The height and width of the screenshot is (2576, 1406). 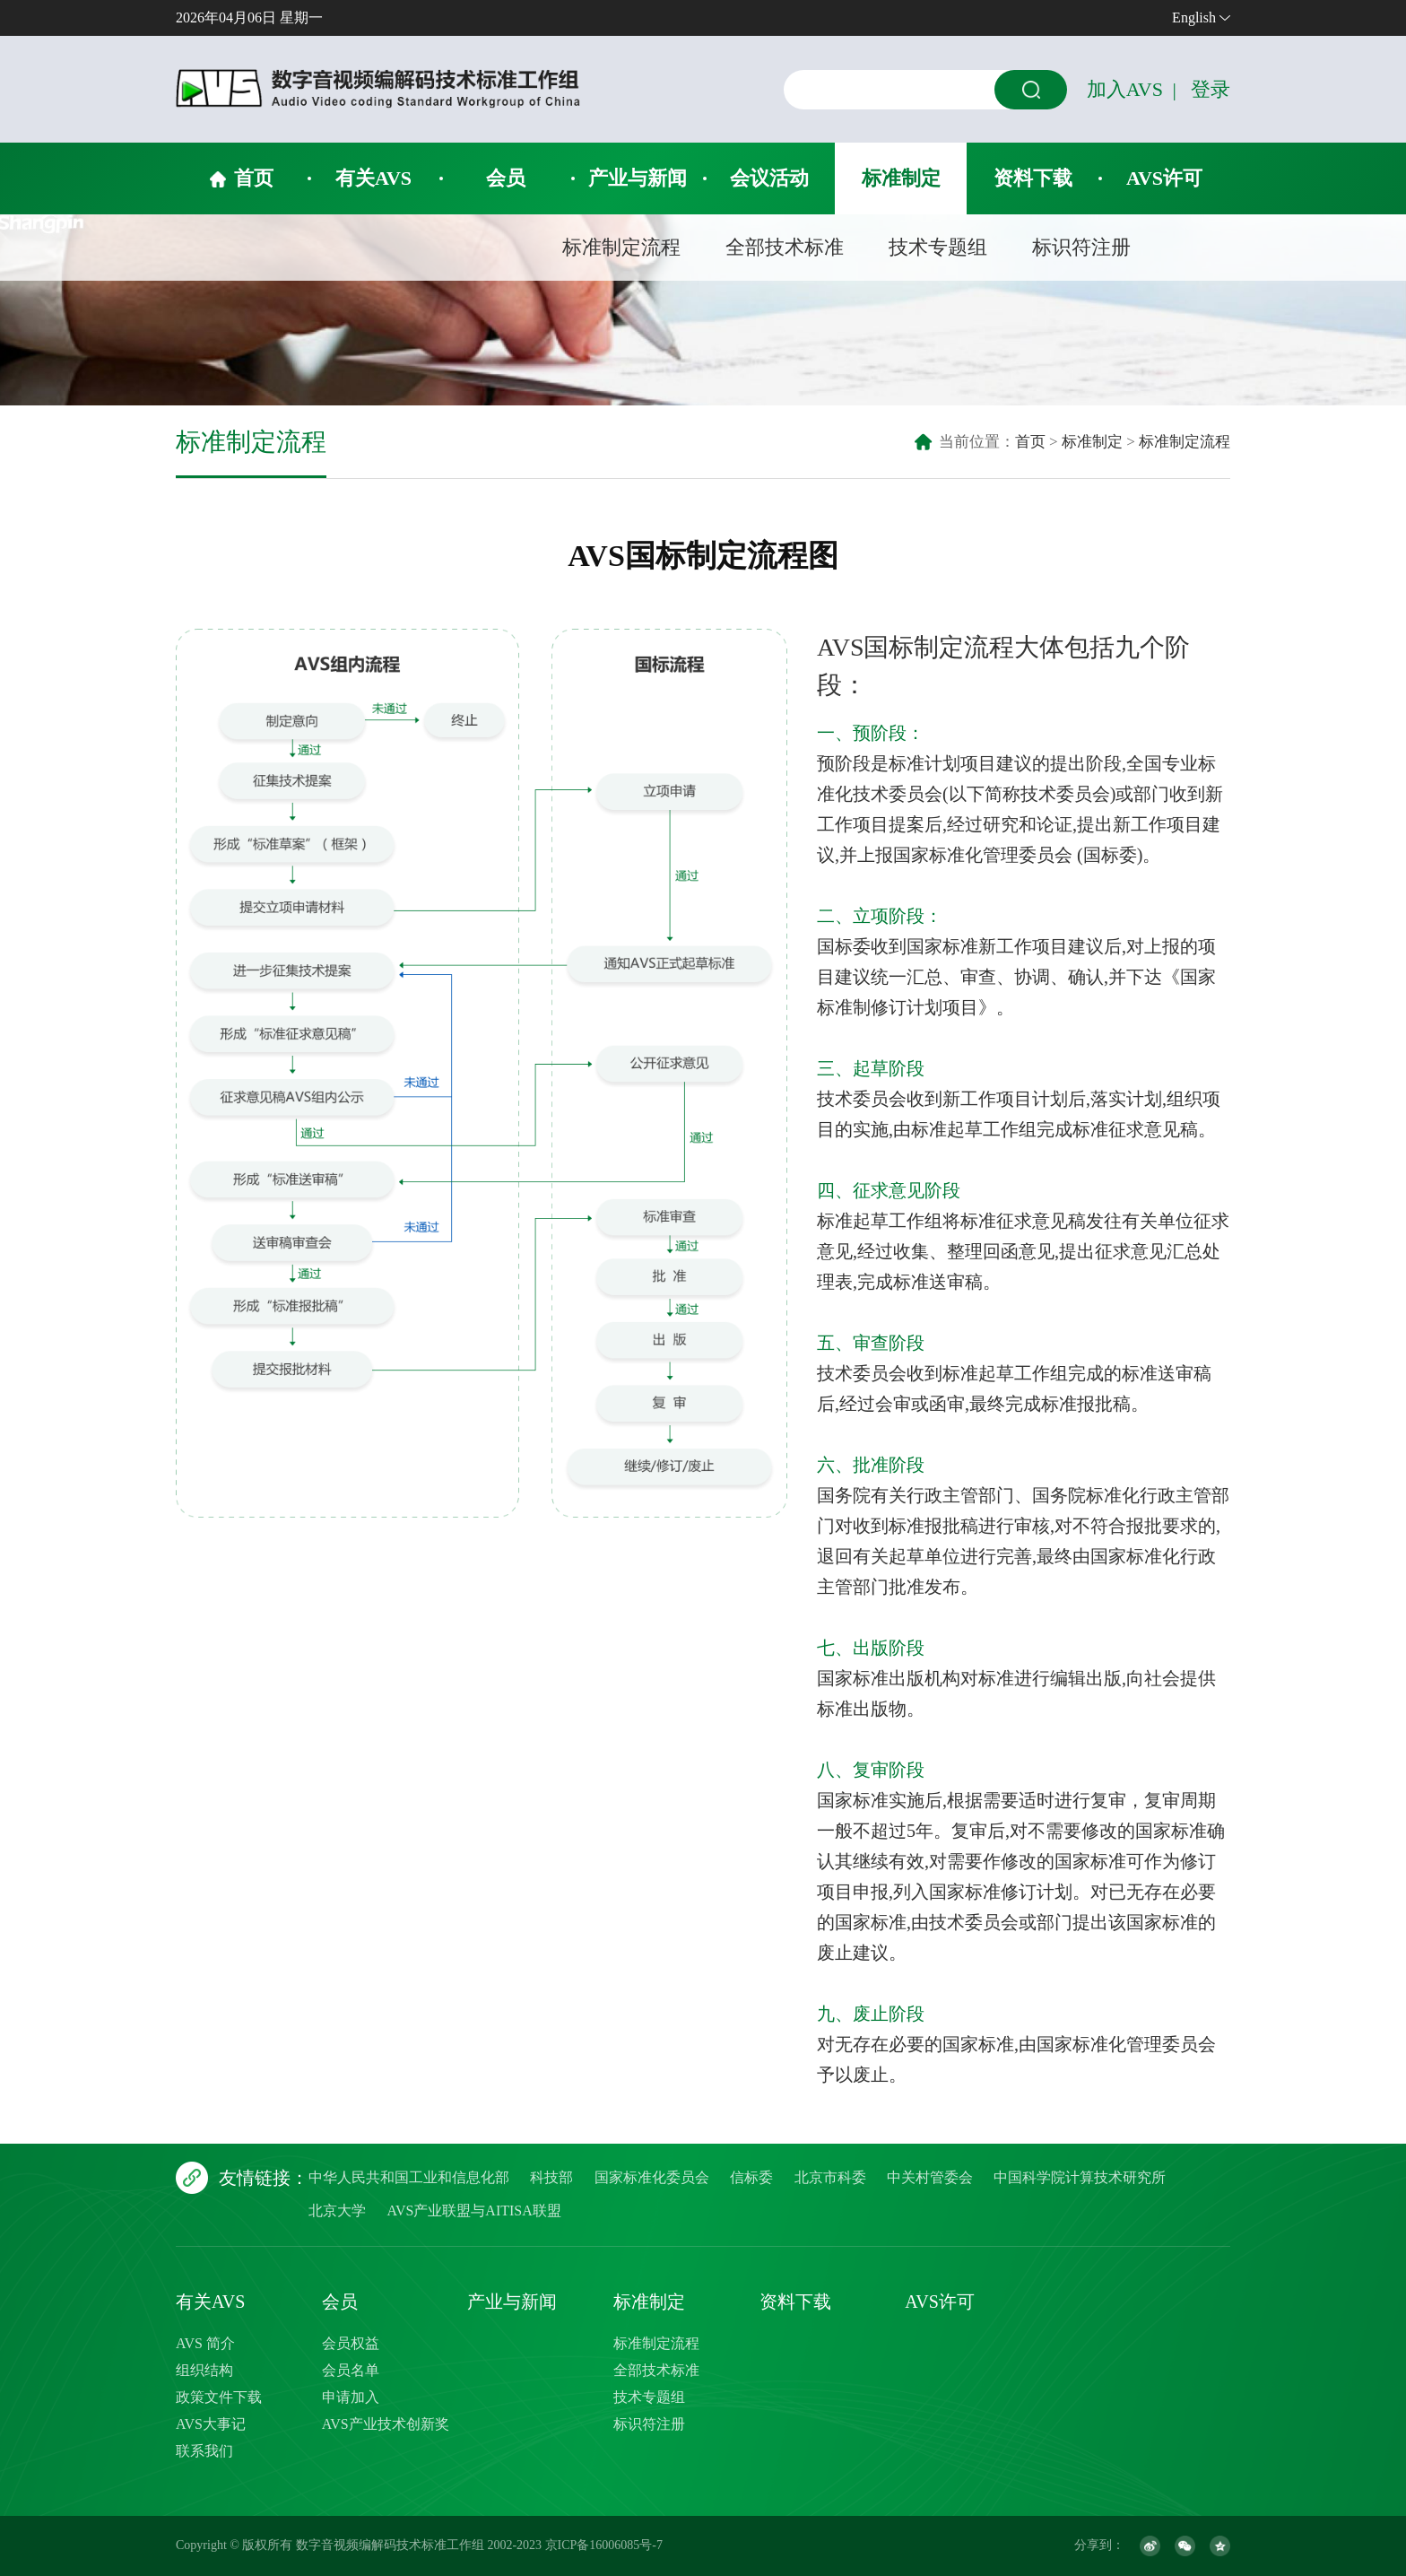 I want to click on AVS产业技术创新奖, so click(x=385, y=2424).